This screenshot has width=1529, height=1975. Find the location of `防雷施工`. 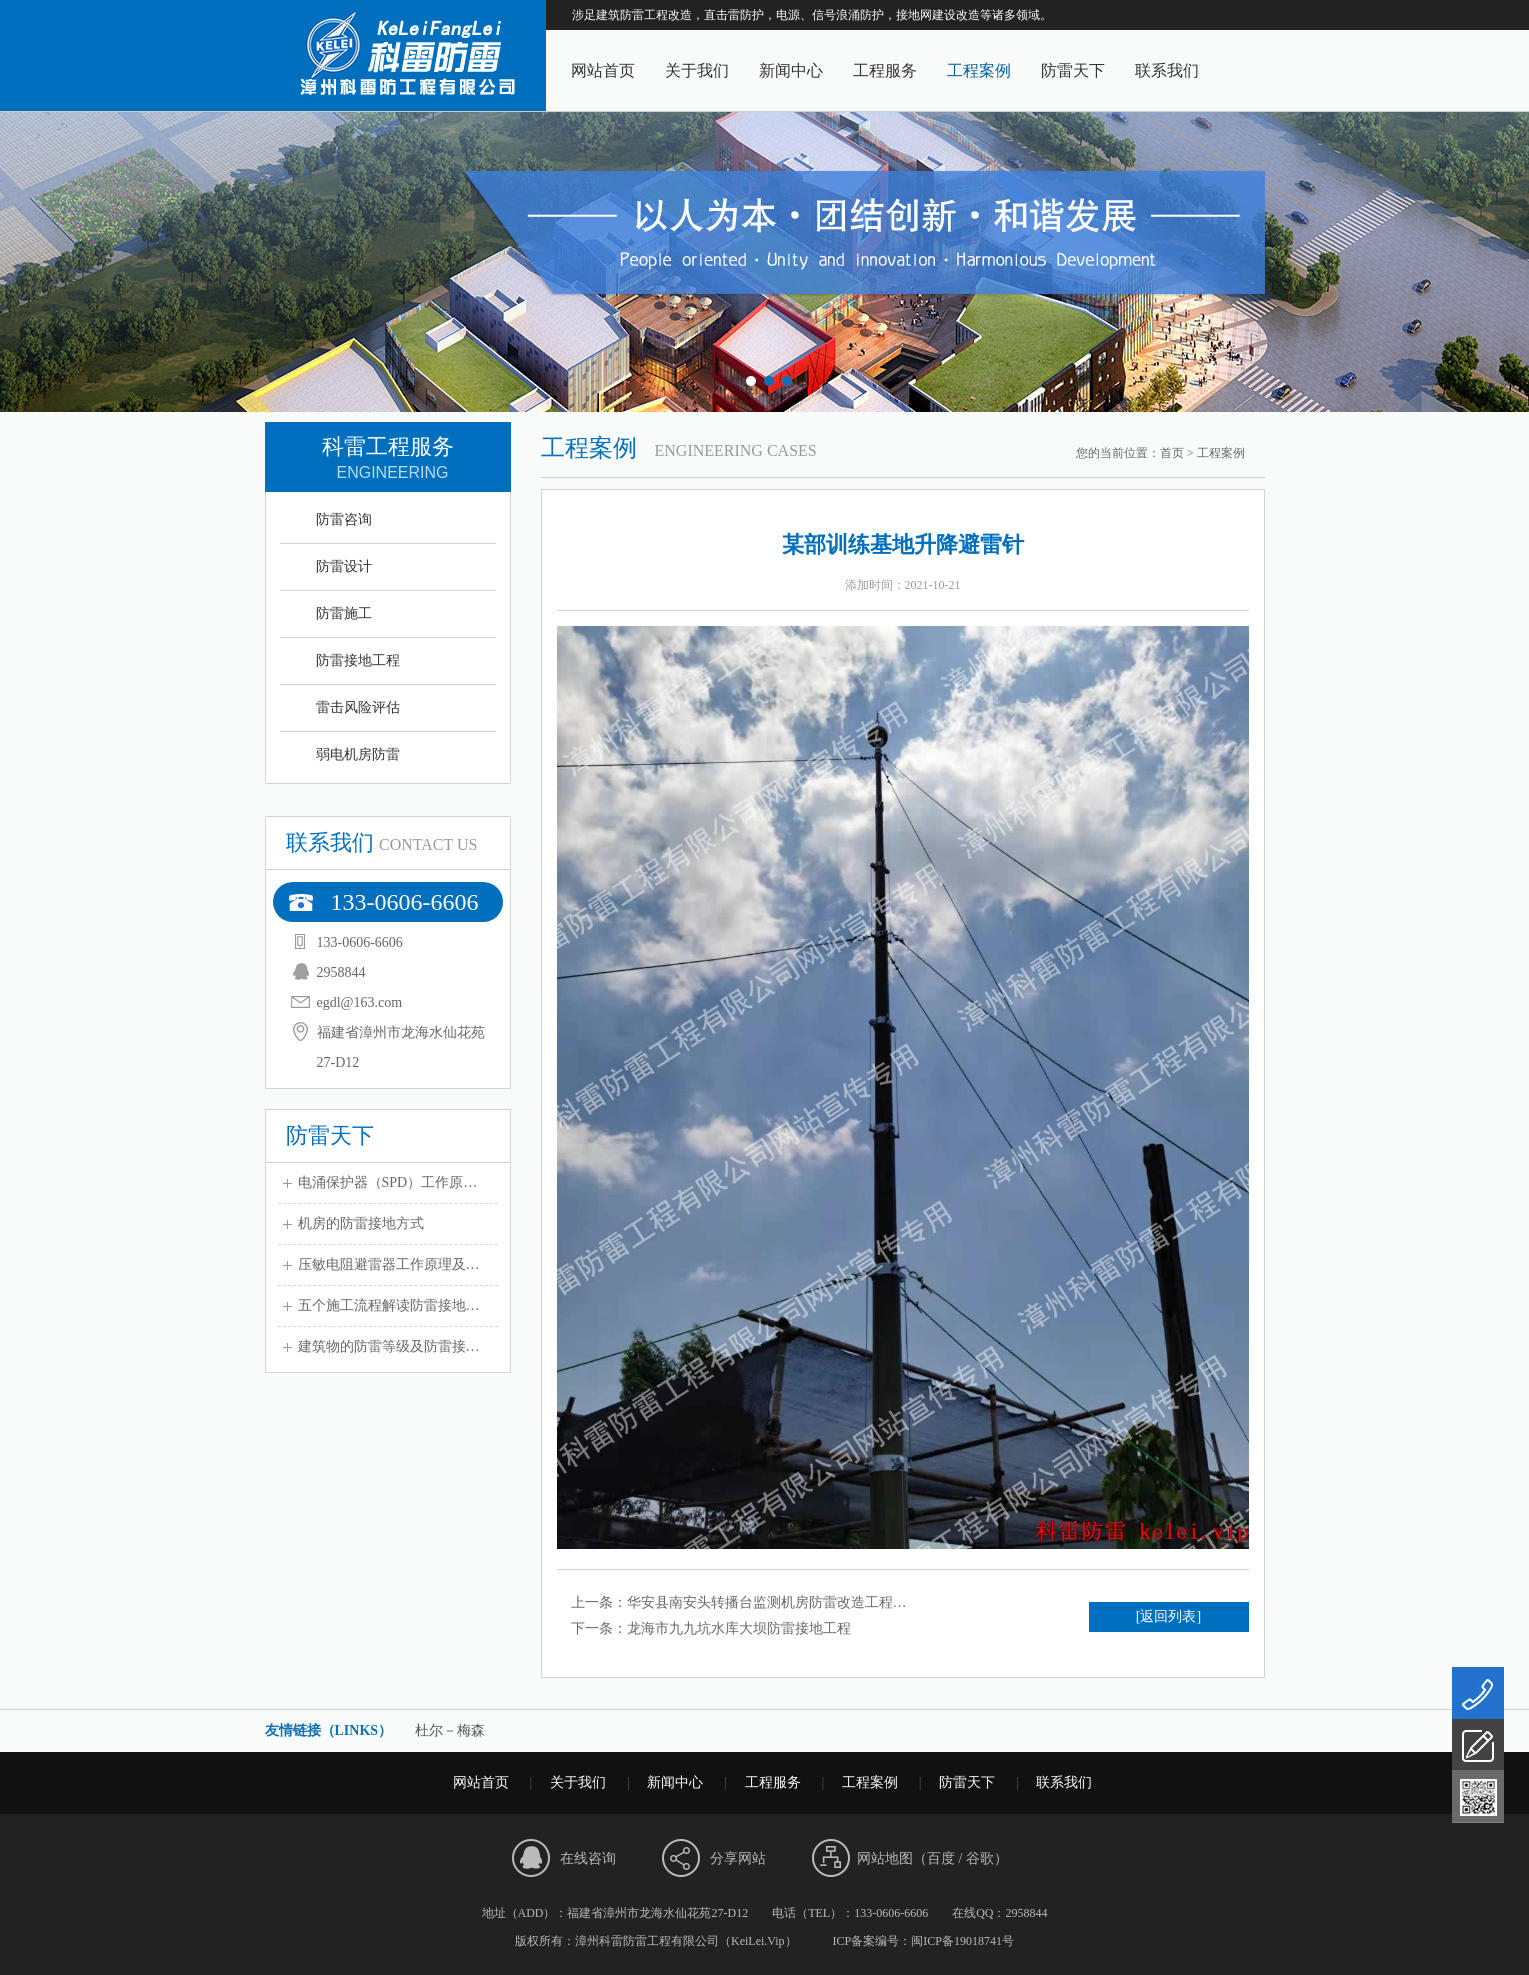

防雷施工 is located at coordinates (344, 613).